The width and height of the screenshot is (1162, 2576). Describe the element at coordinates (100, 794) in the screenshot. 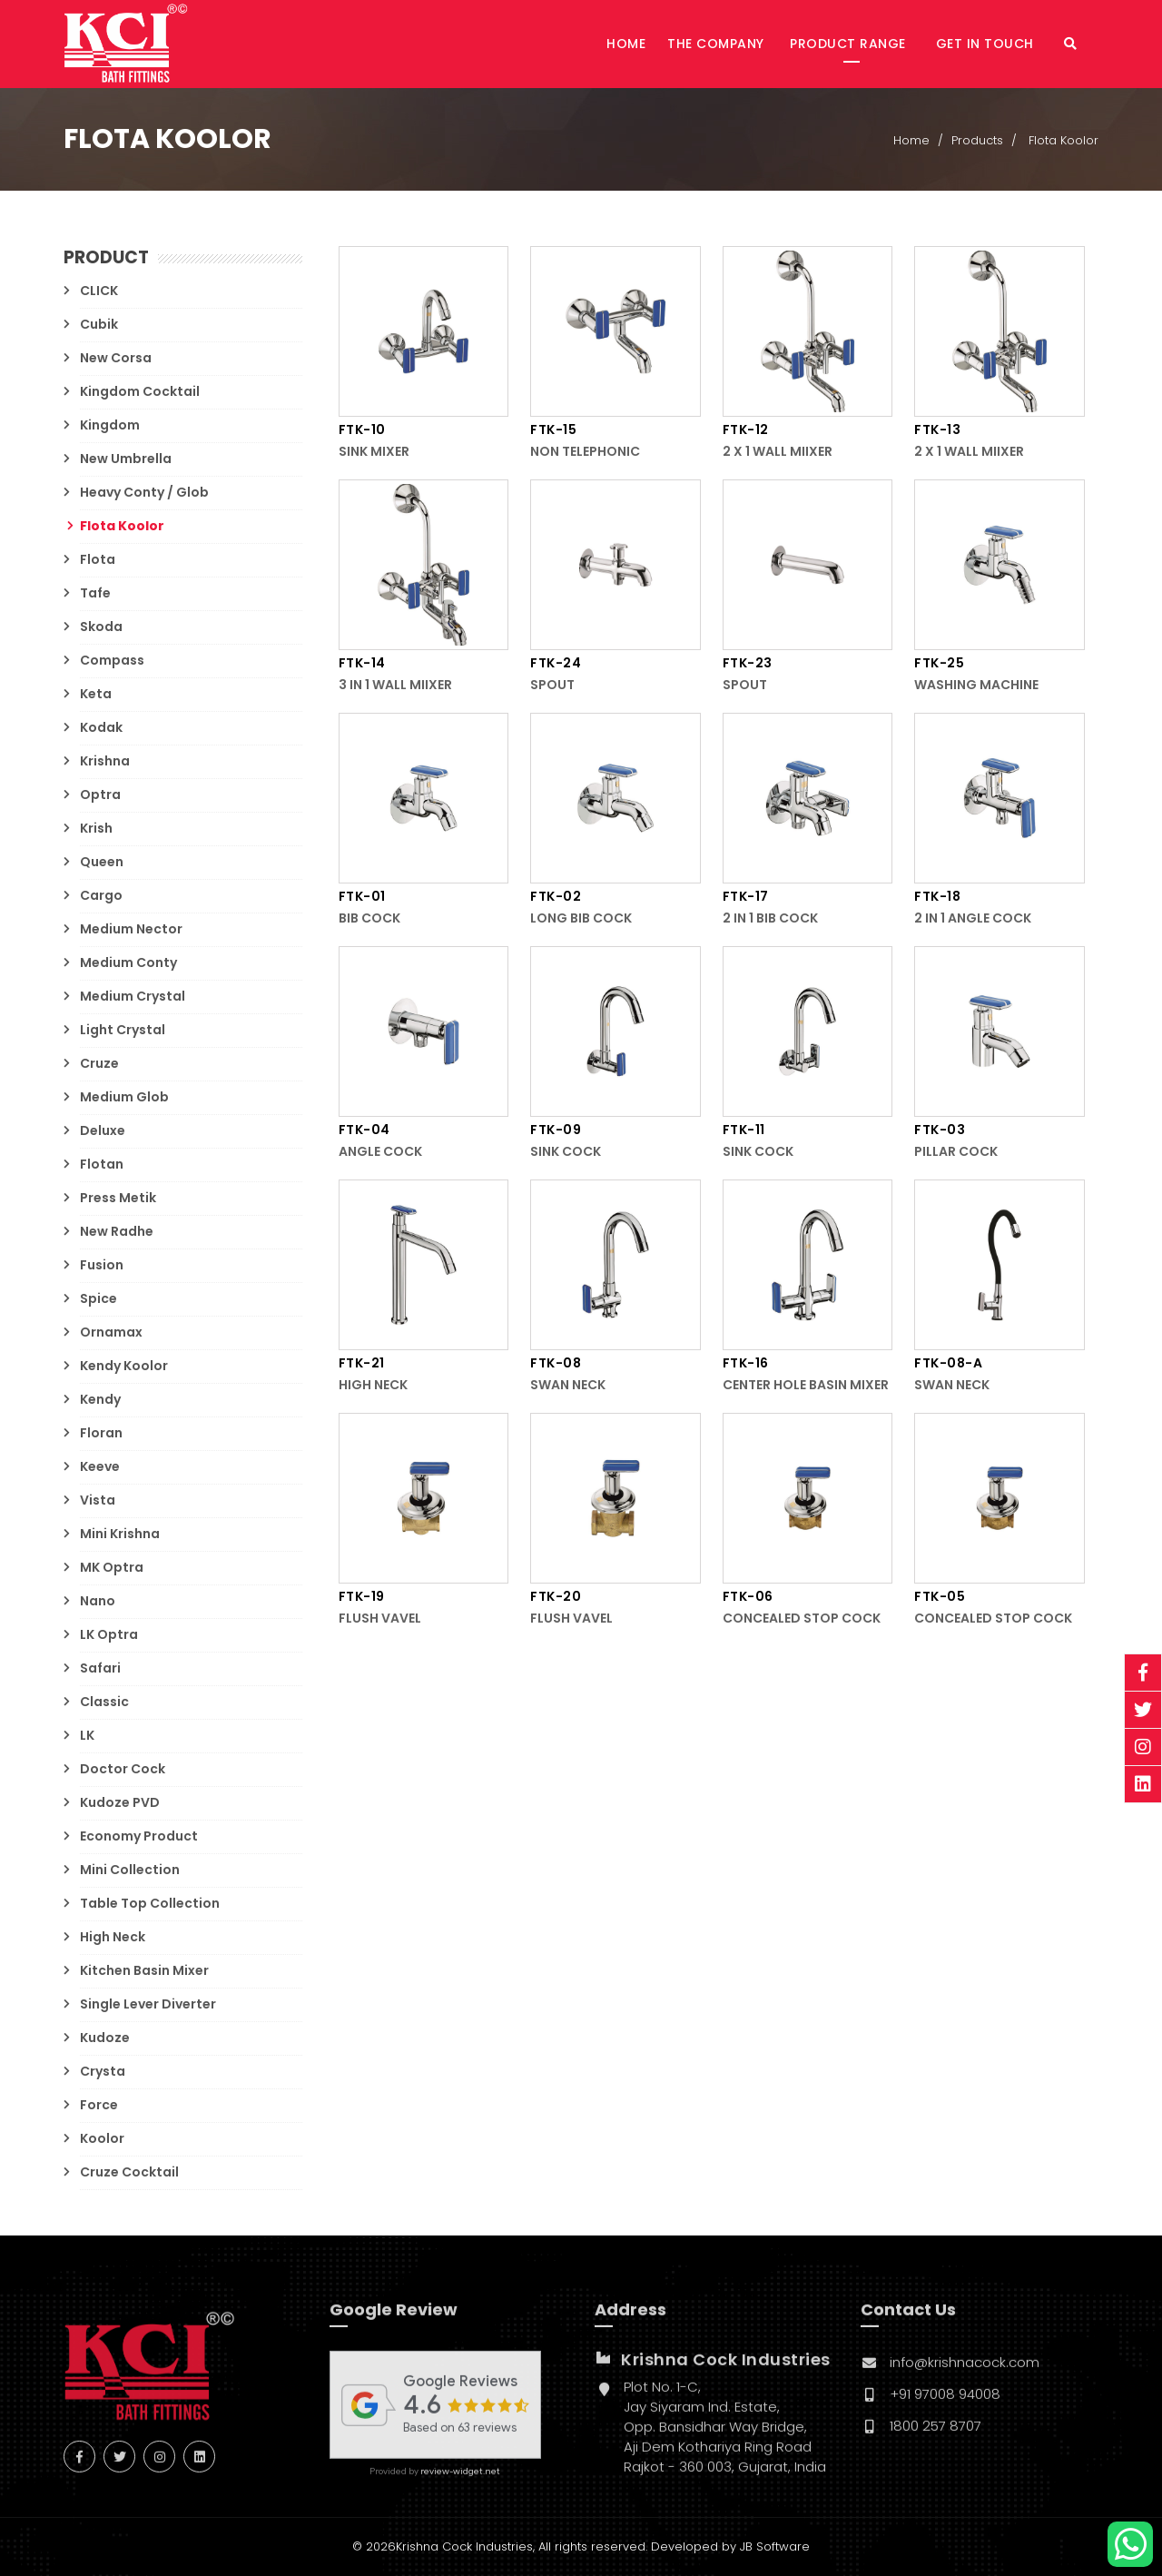

I see `Optra` at that location.